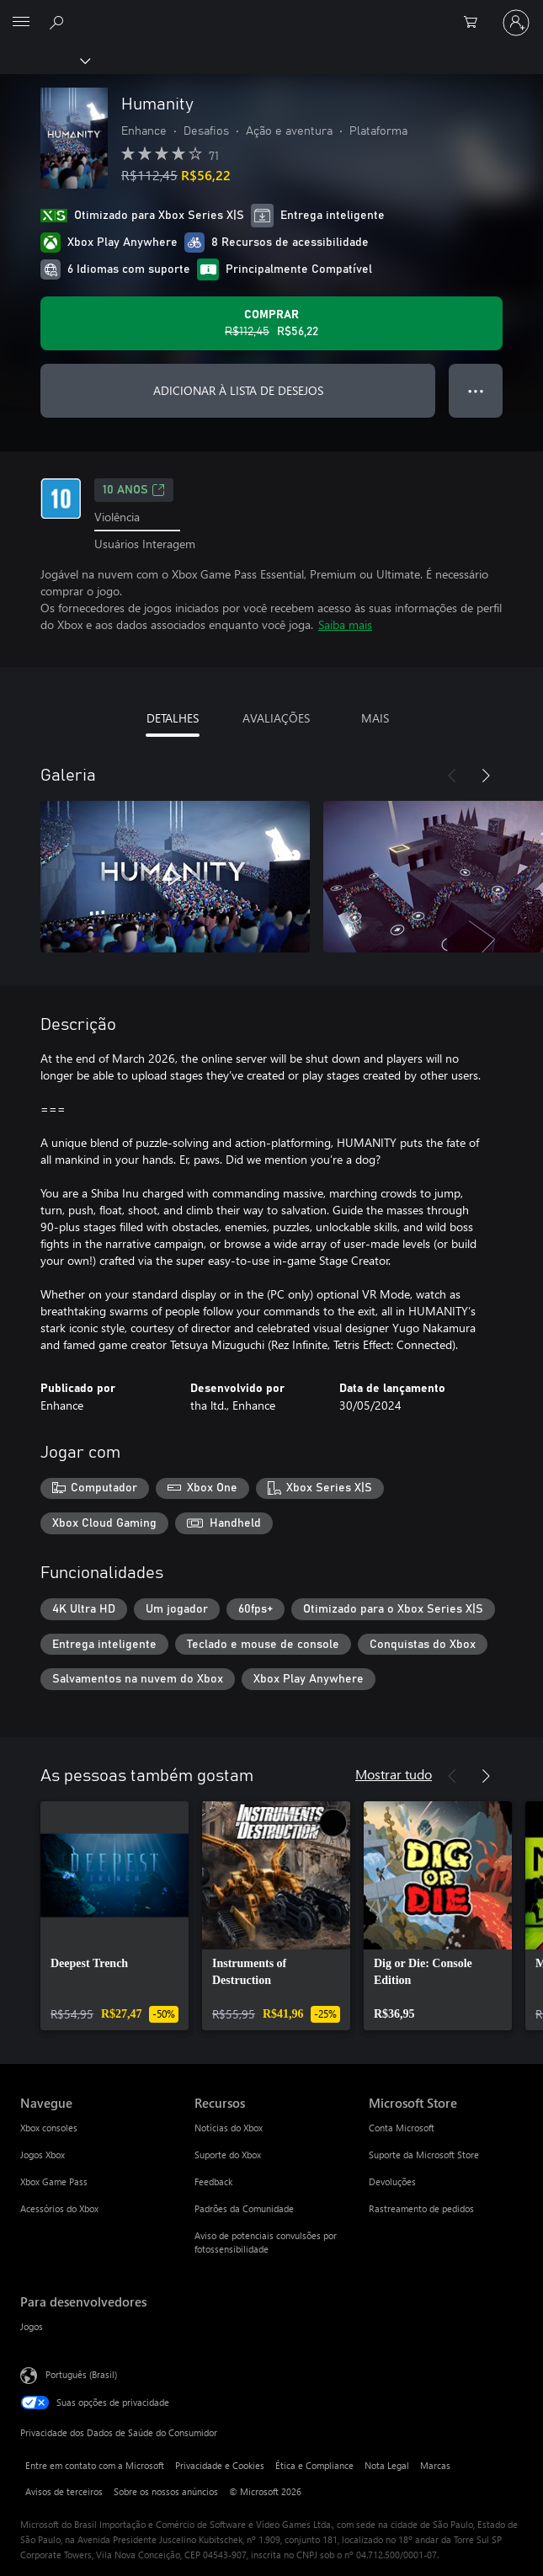 The image size is (543, 2576). What do you see at coordinates (424, 2154) in the screenshot?
I see `Suporte da Microsoft Store [Suporte da Microsoft Store Microsoft Store]` at bounding box center [424, 2154].